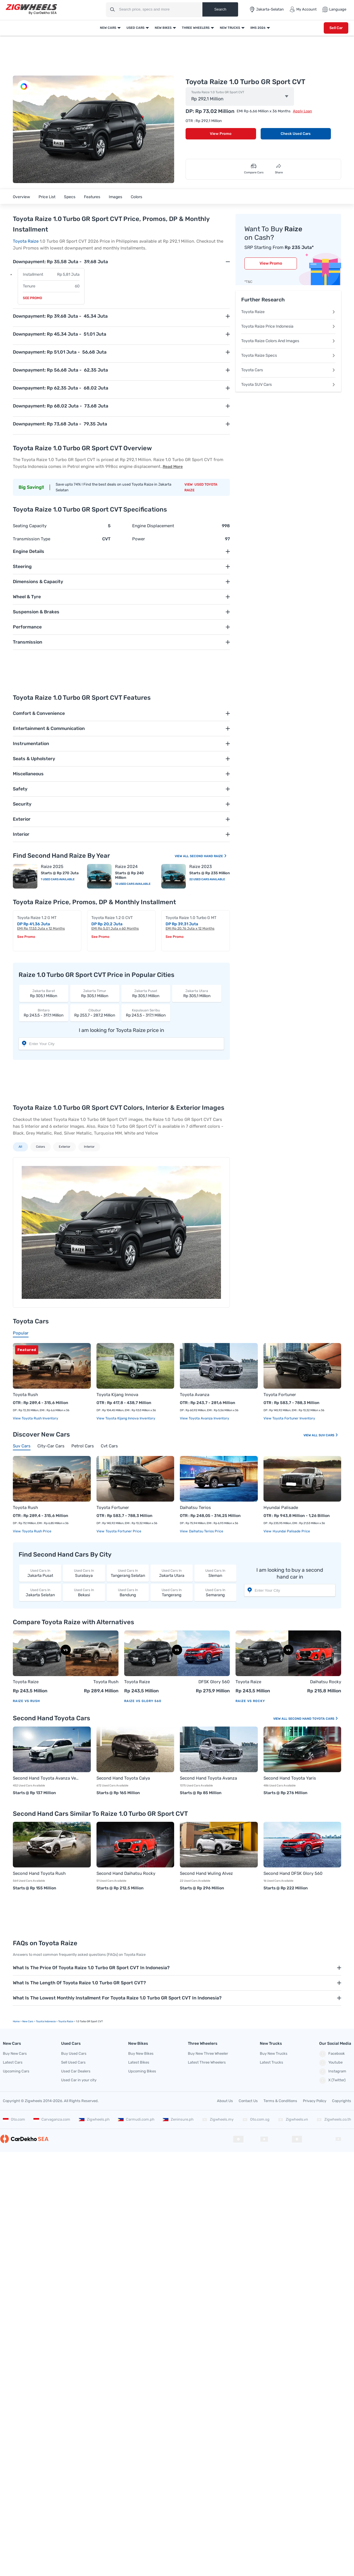 The image size is (354, 2576). Describe the element at coordinates (94, 2119) in the screenshot. I see `Zigwheels.ph` at that location.